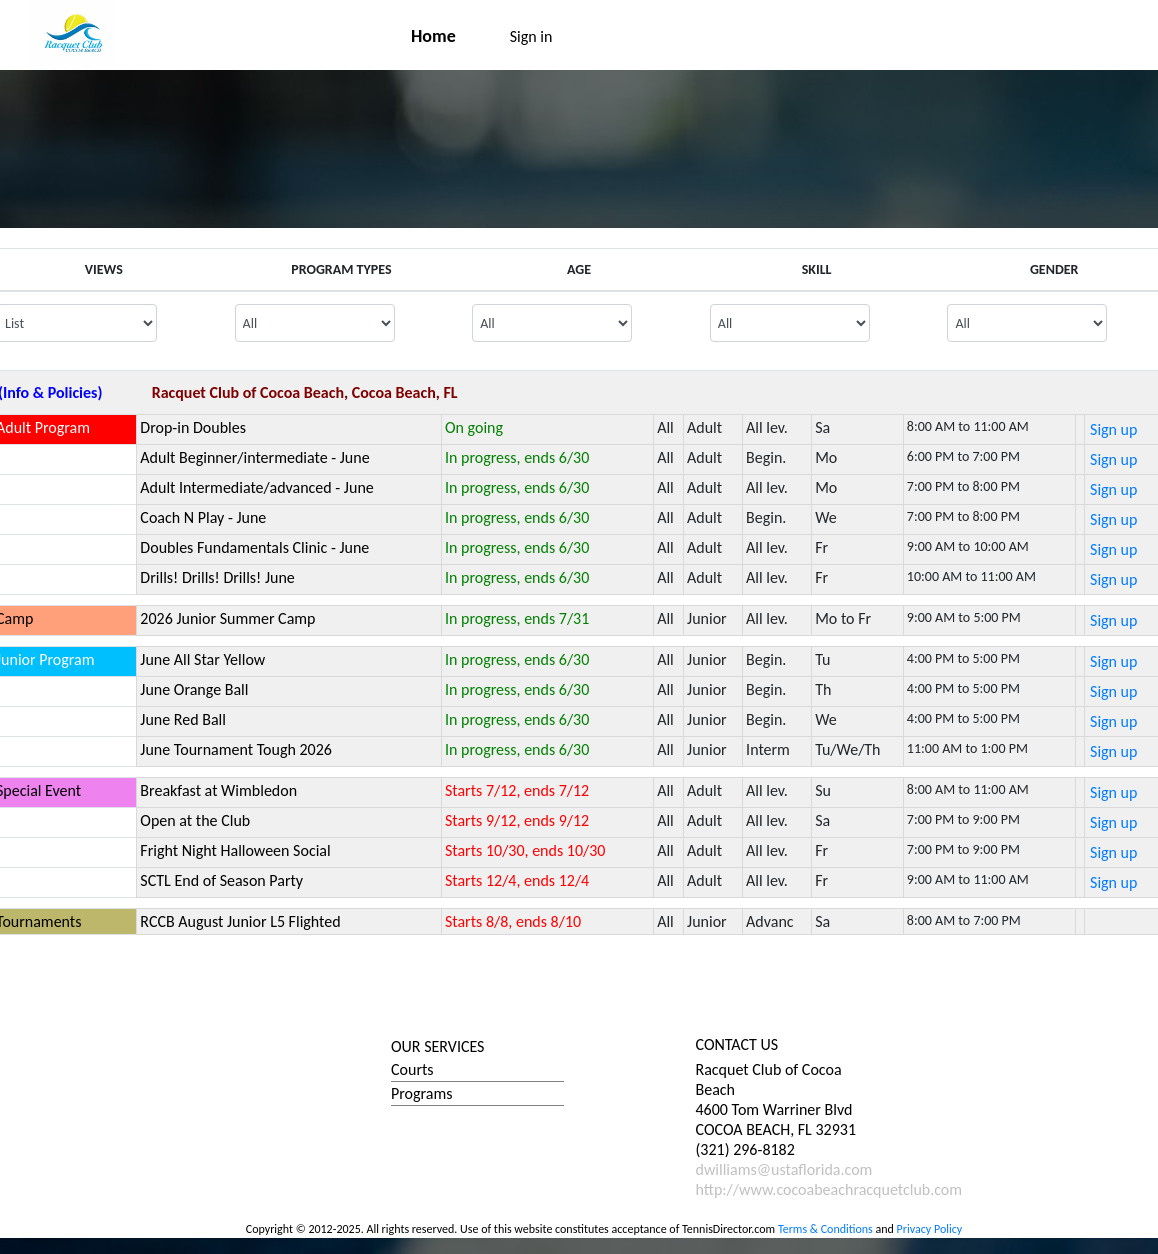 Image resolution: width=1158 pixels, height=1254 pixels. What do you see at coordinates (825, 1229) in the screenshot?
I see `Terms & Conditions` at bounding box center [825, 1229].